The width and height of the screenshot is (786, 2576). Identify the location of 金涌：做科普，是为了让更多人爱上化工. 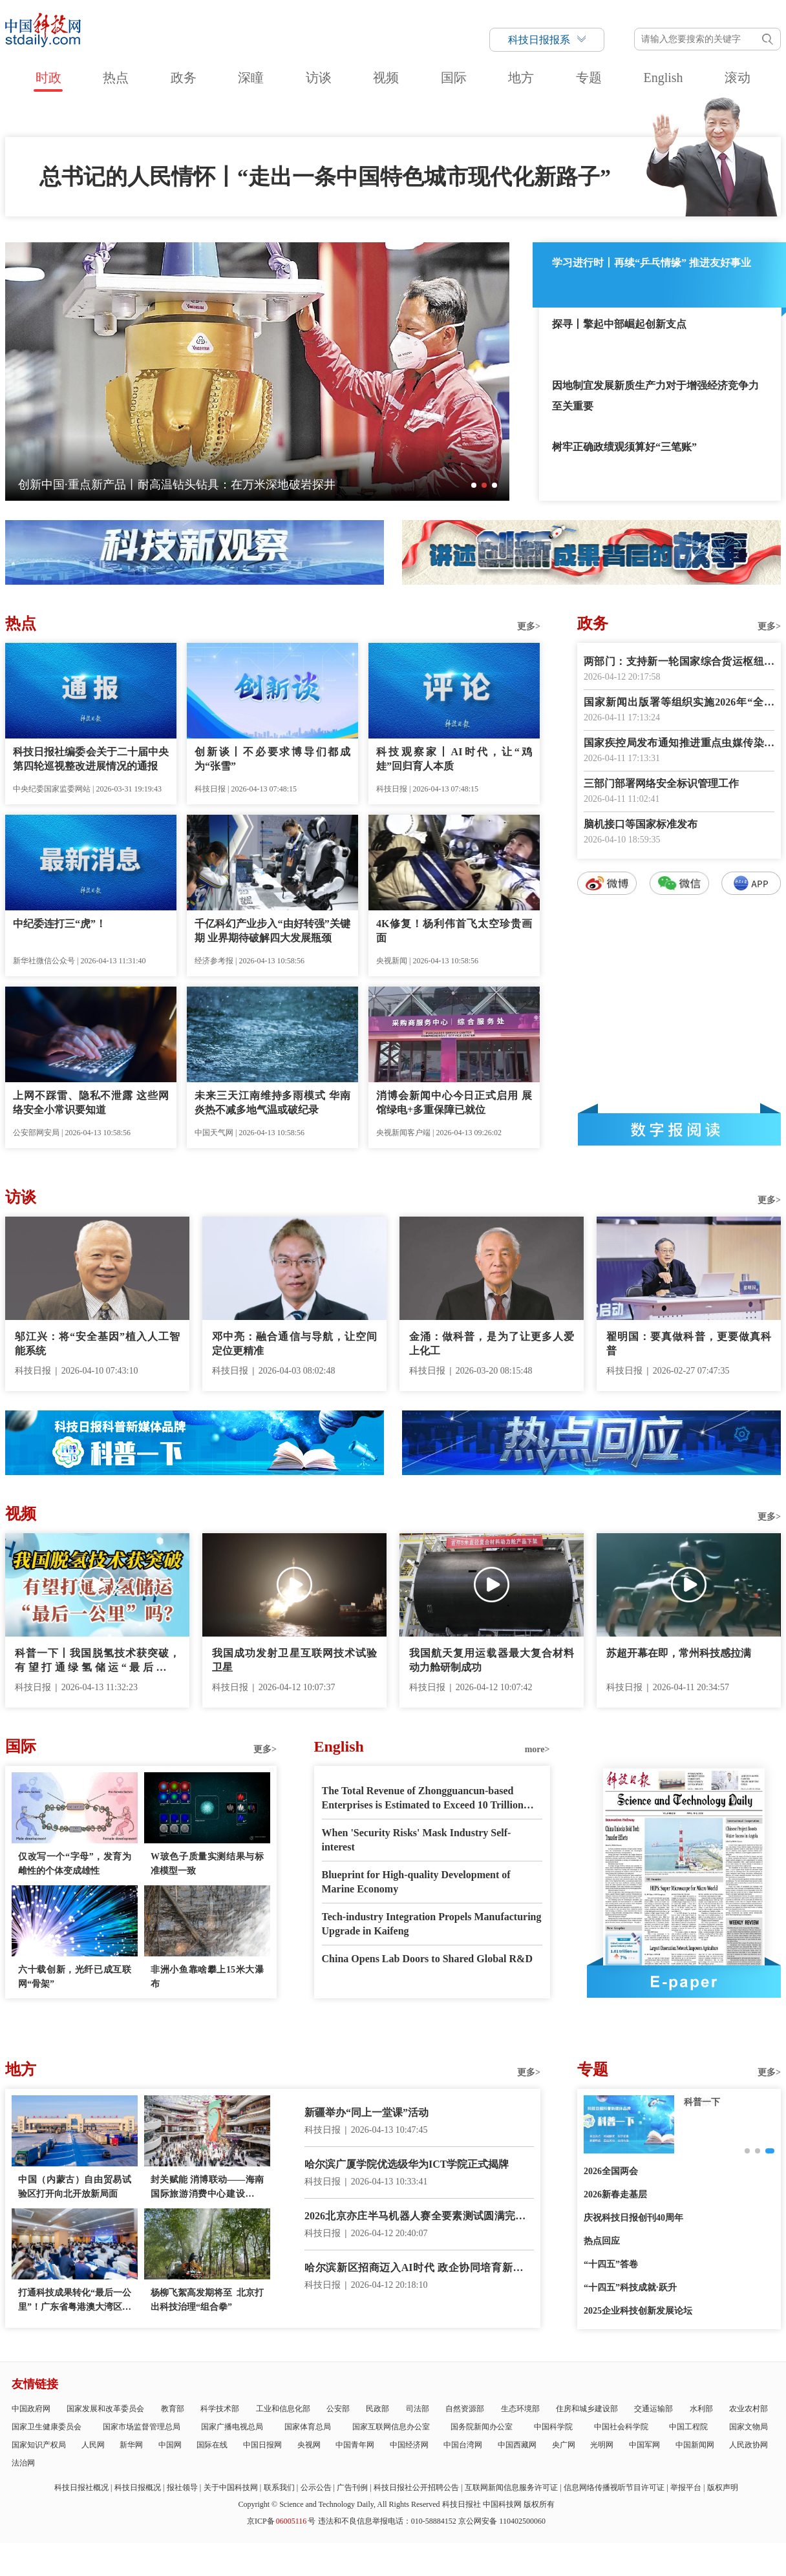
(491, 1343).